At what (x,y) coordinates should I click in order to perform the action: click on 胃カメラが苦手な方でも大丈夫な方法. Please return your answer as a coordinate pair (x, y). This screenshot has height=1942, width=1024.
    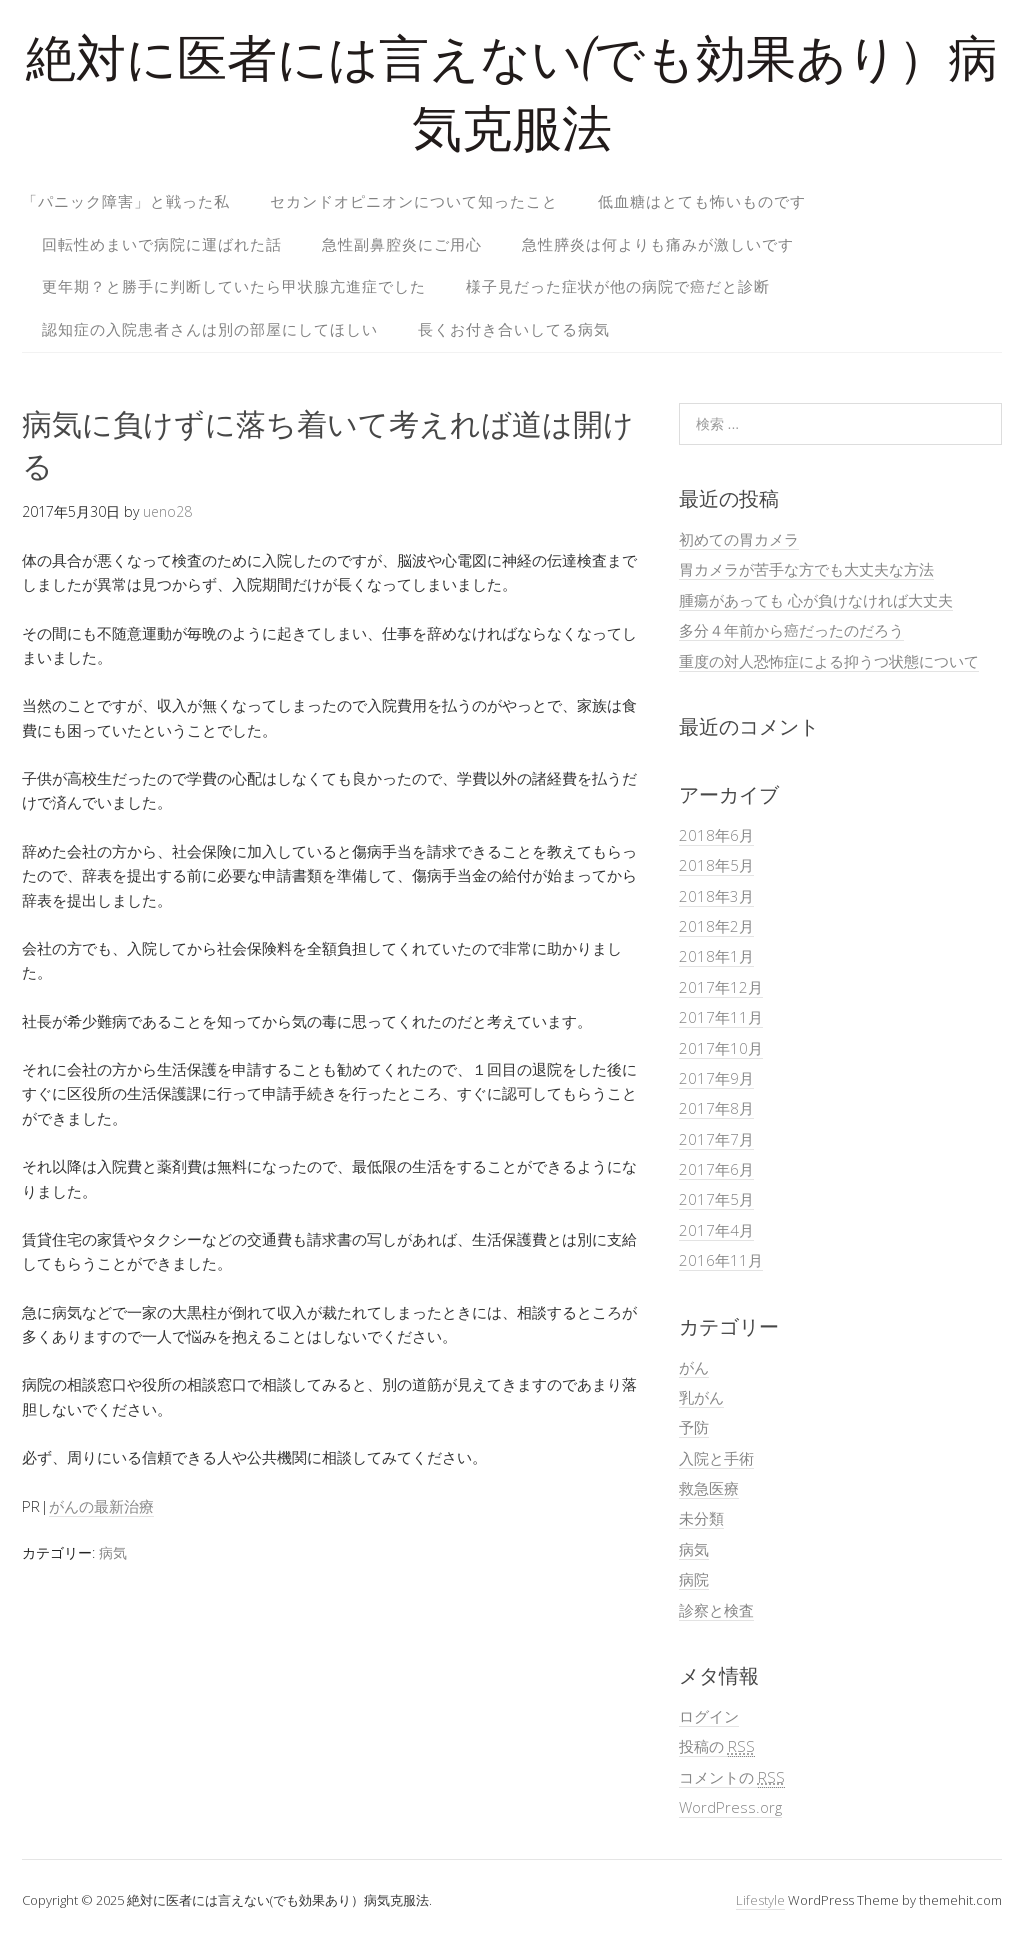
    Looking at the image, I should click on (806, 569).